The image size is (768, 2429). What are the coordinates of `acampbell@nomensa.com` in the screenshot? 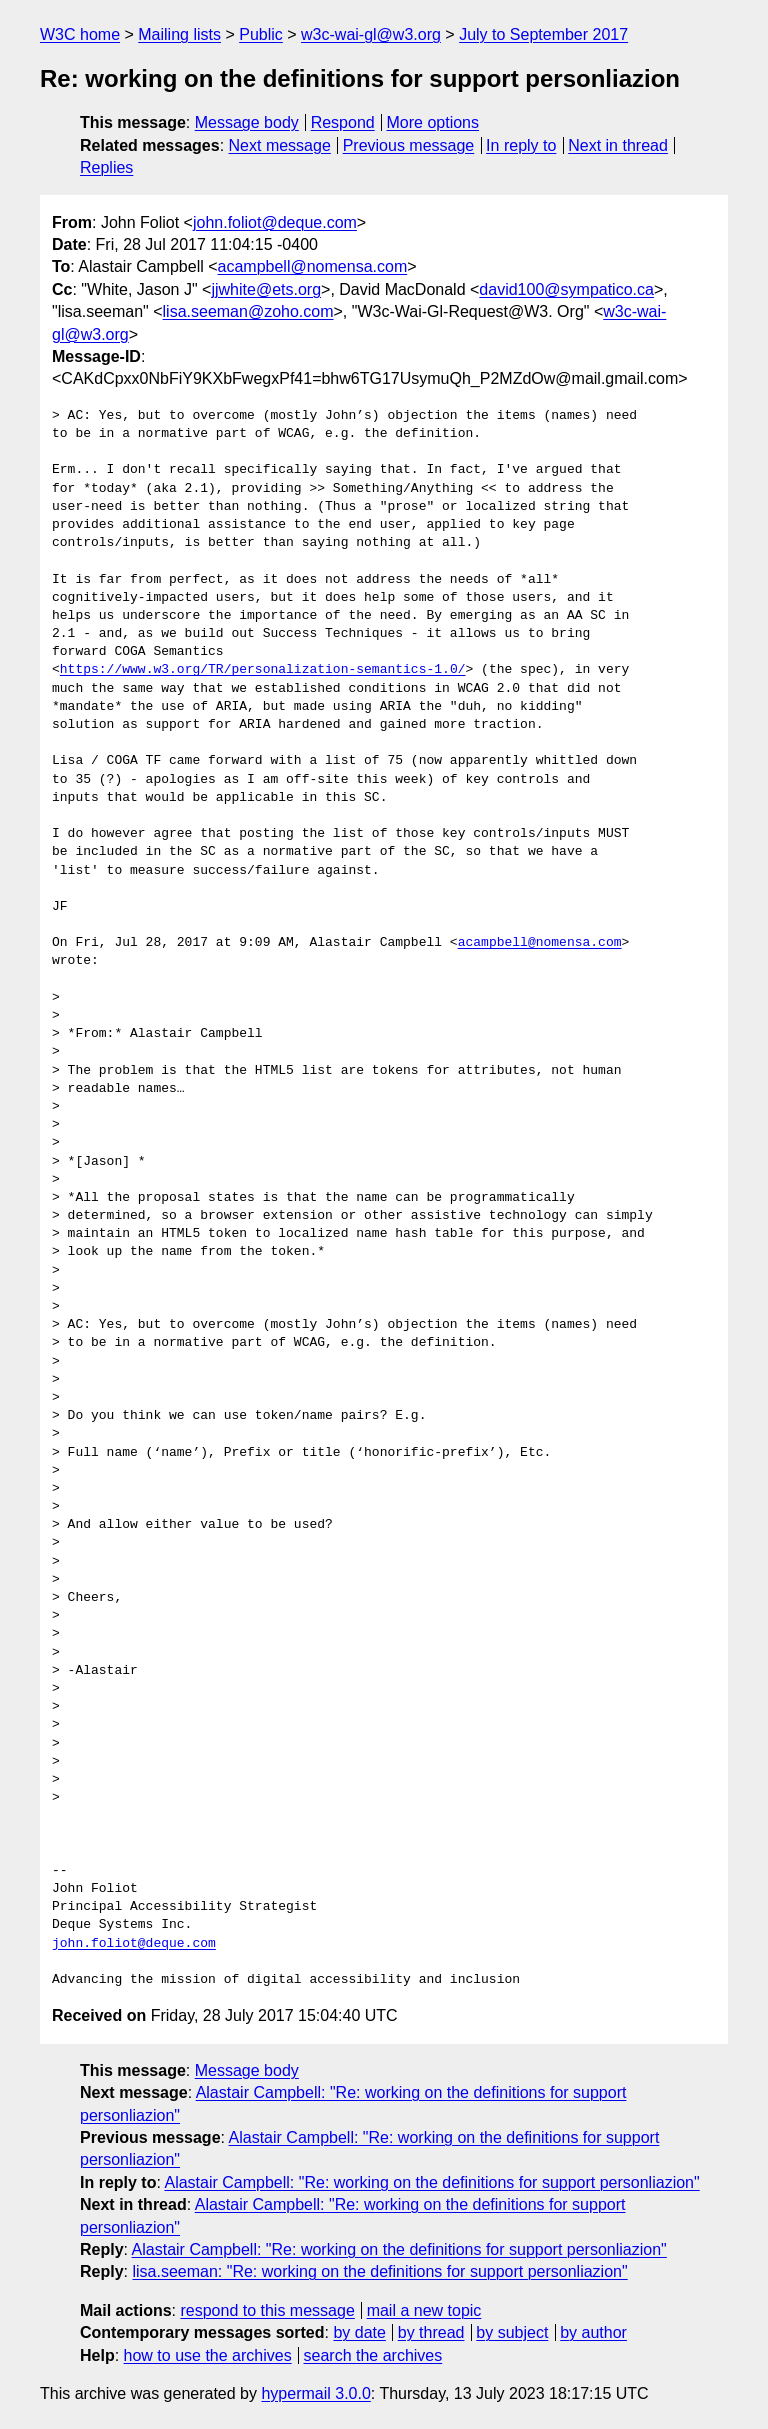 It's located at (313, 266).